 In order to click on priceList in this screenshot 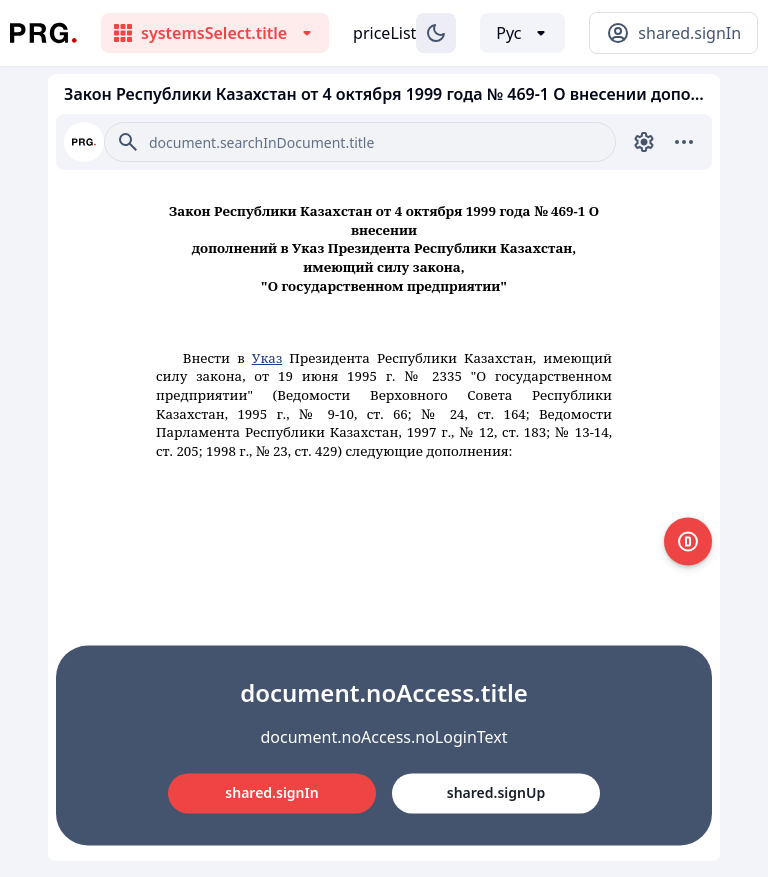, I will do `click(384, 33)`.